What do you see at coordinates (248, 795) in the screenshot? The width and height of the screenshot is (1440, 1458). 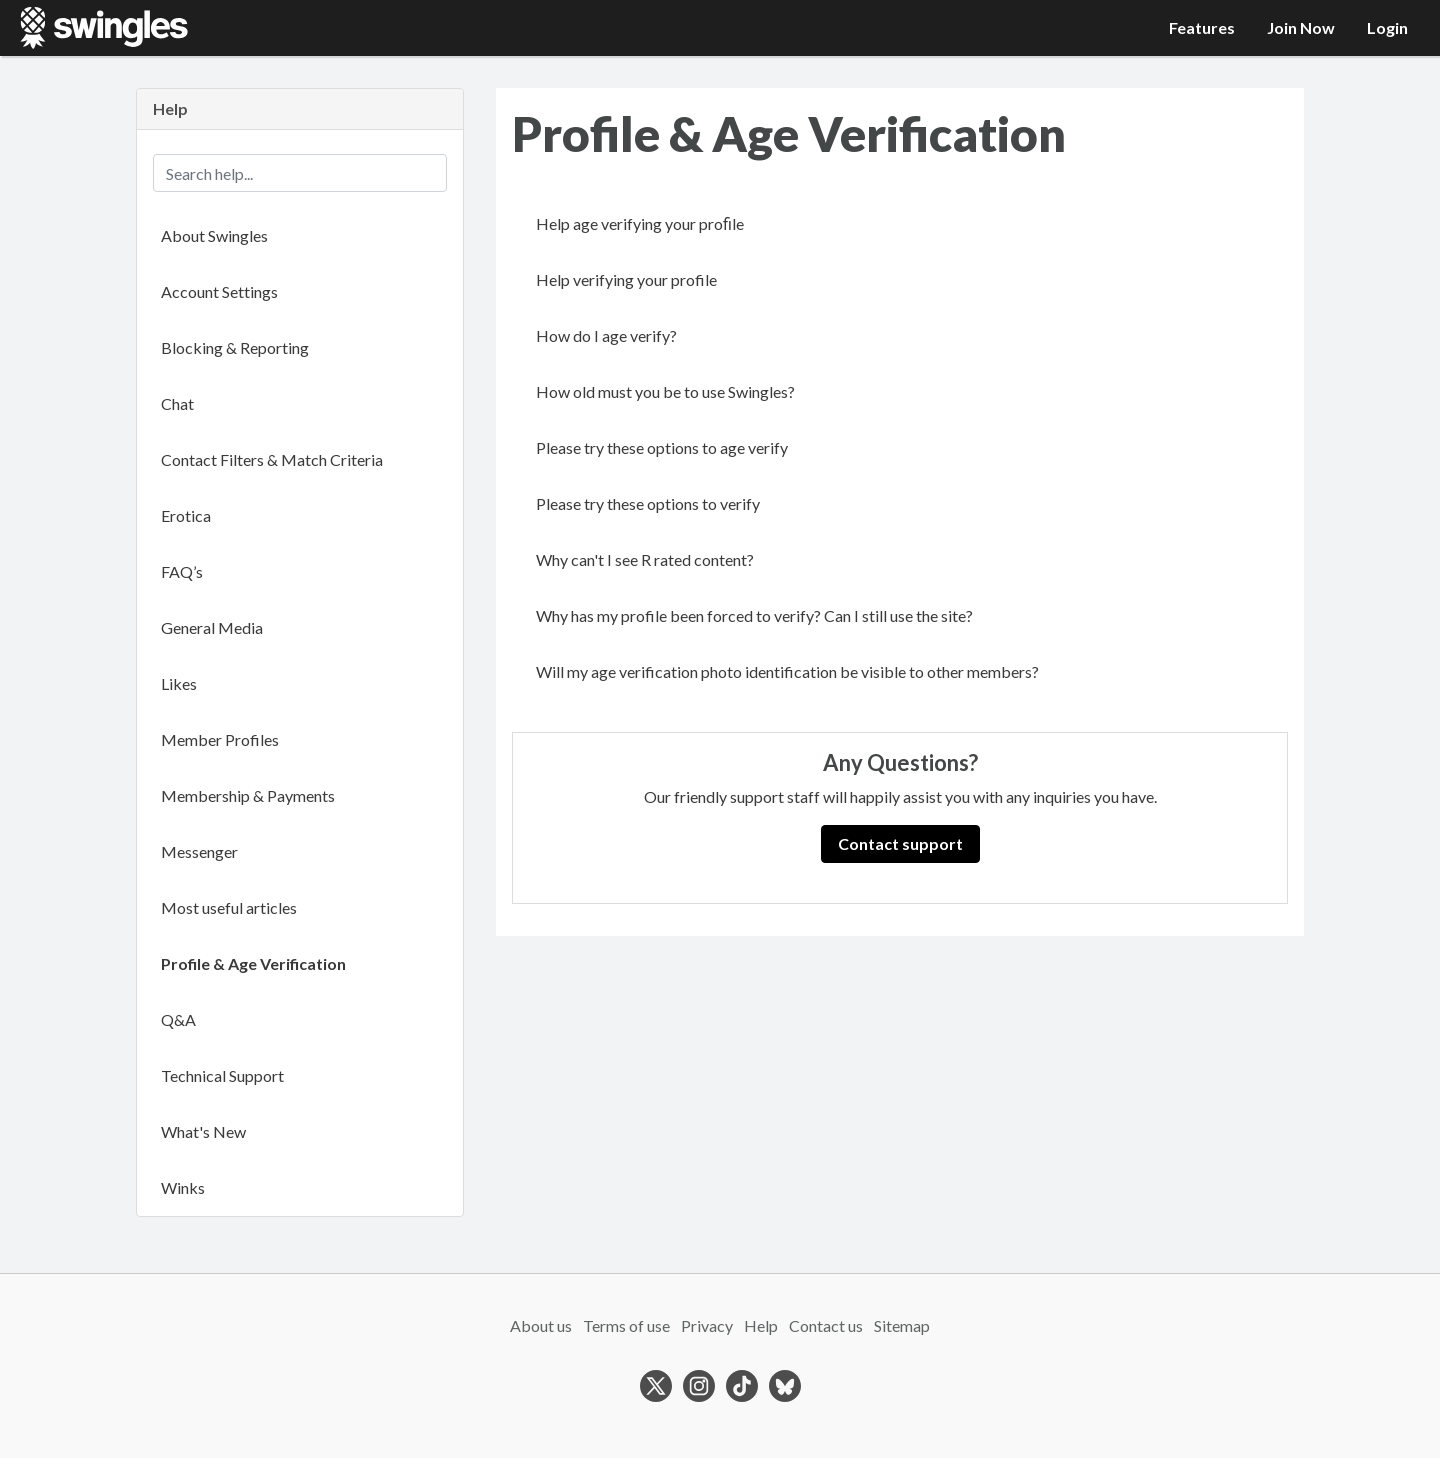 I see `Membership & Payments` at bounding box center [248, 795].